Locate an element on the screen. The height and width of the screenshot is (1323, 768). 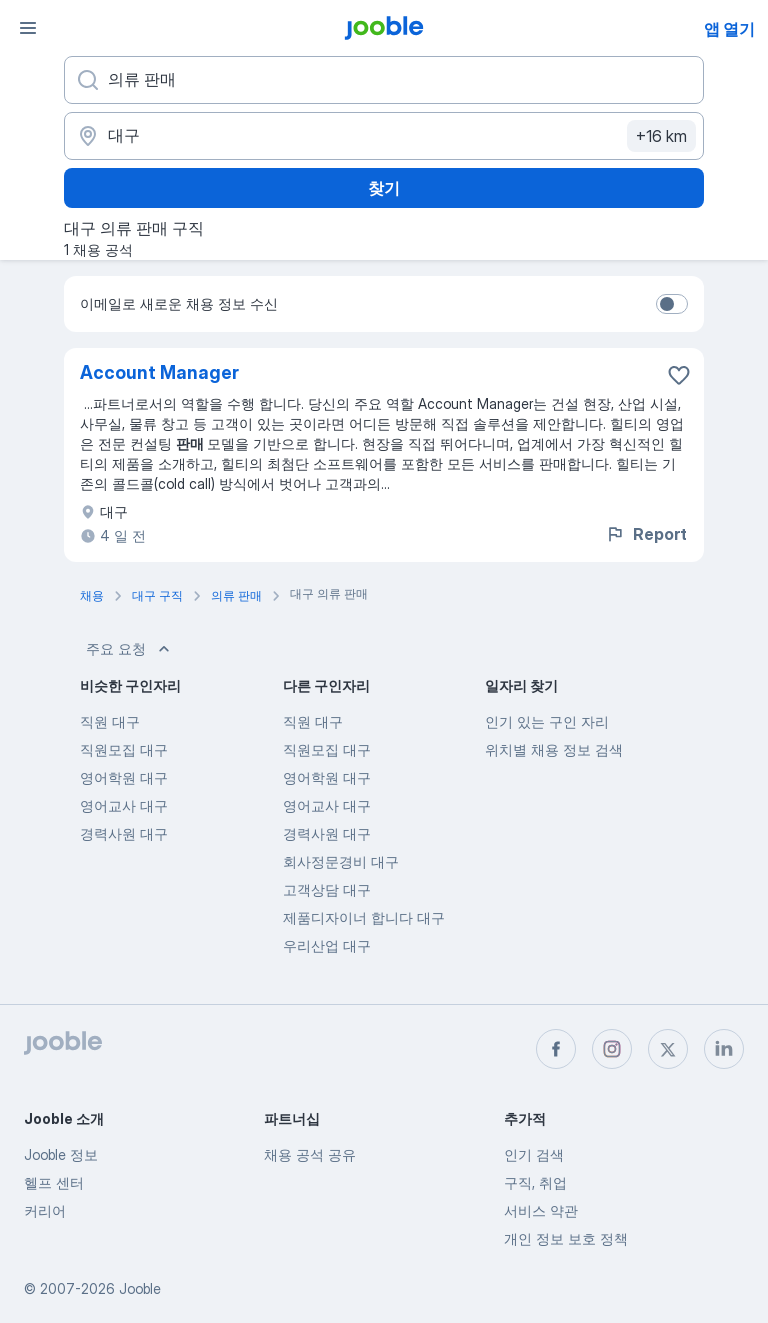
[즐겨찾기에 채용 공석 저장] is located at coordinates (679, 375).